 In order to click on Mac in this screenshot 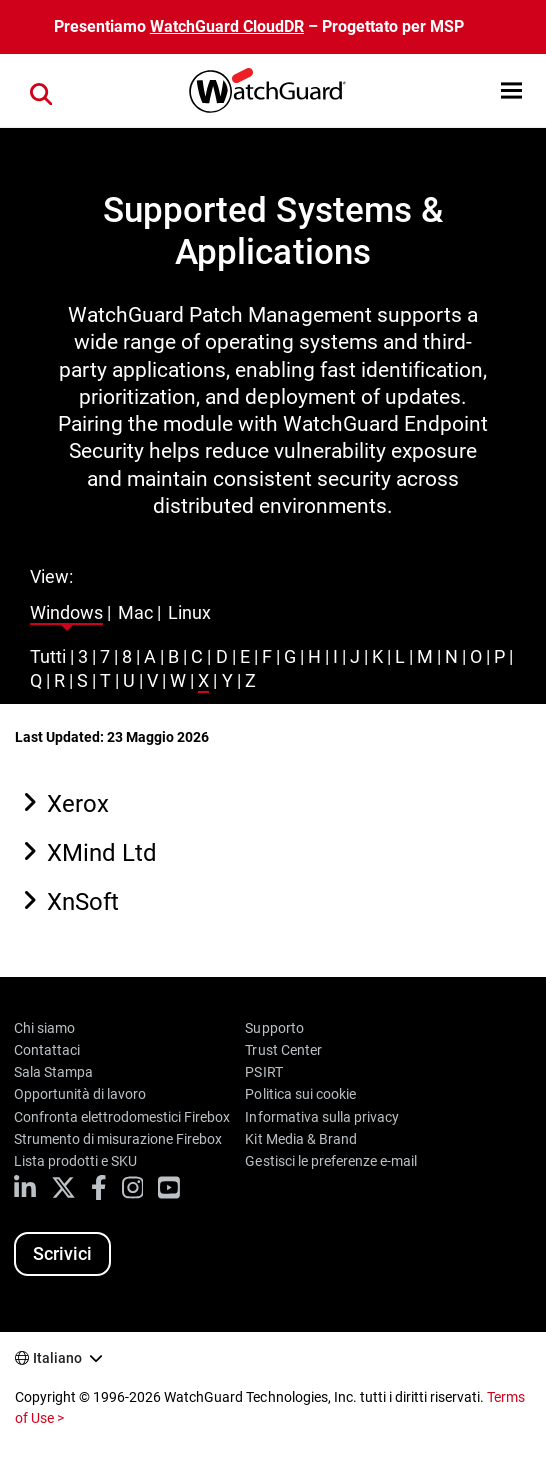, I will do `click(135, 612)`.